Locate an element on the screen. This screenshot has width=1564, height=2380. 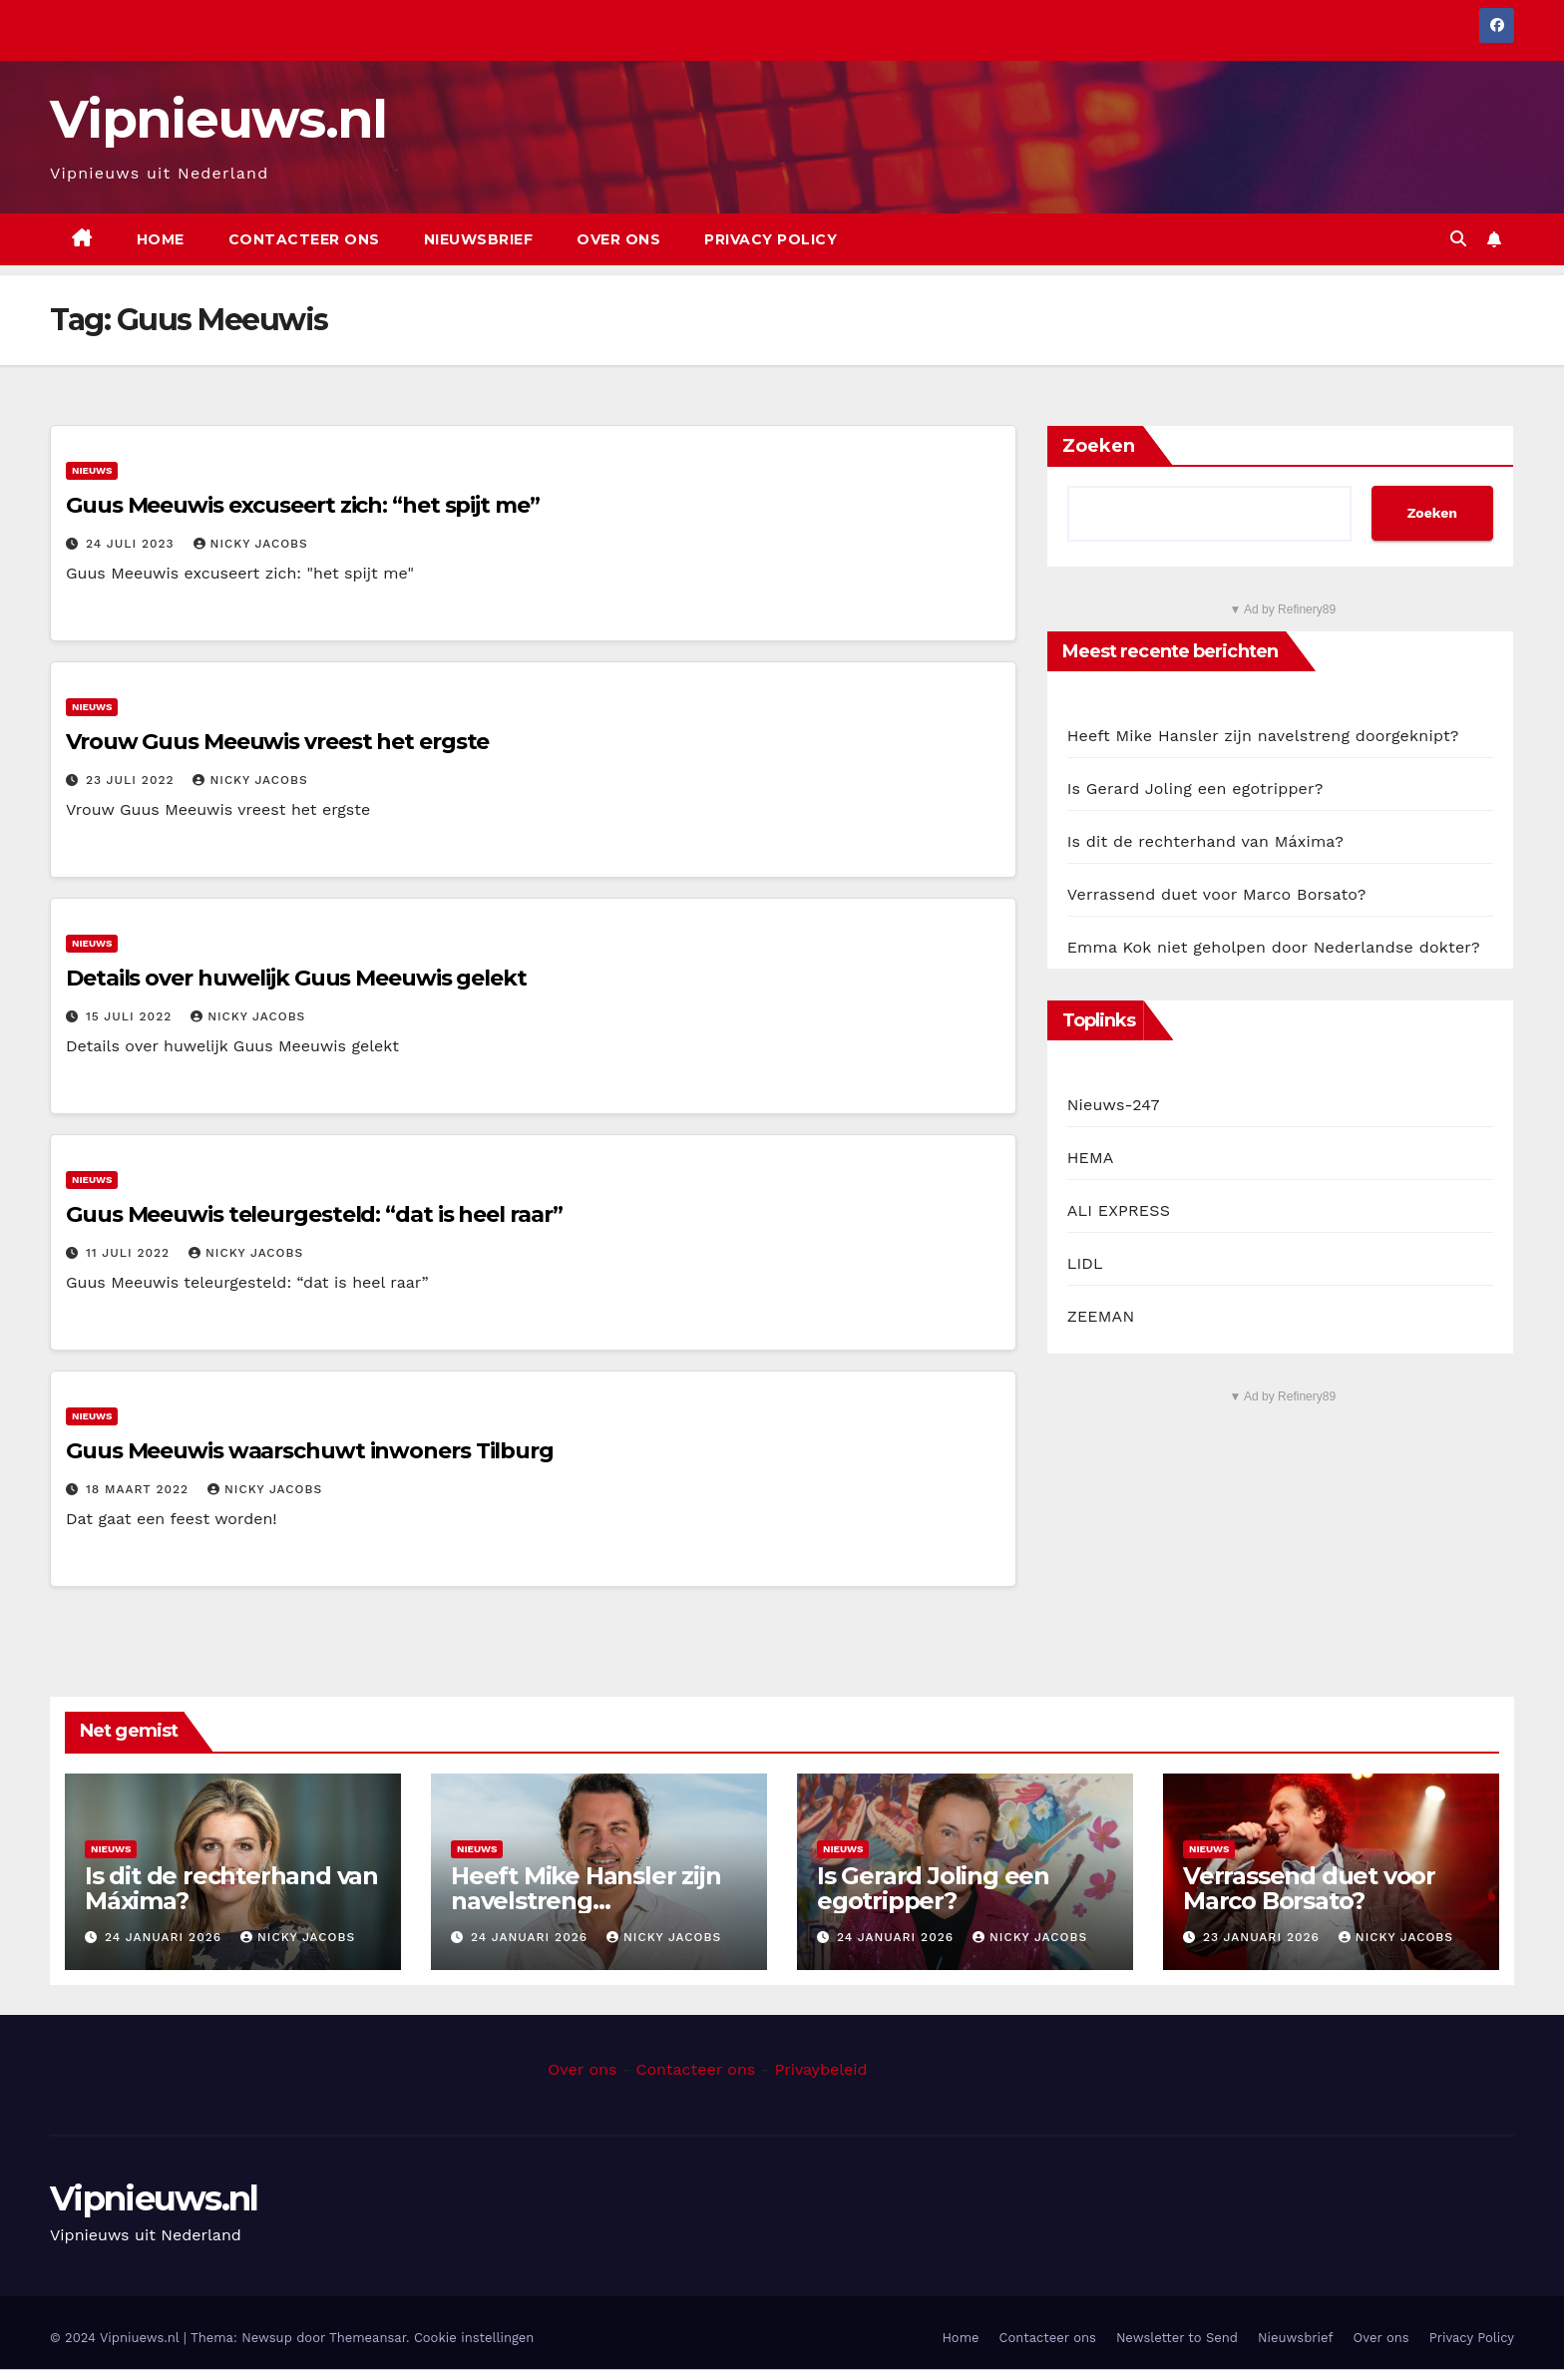
Privacy Policy is located at coordinates (770, 239).